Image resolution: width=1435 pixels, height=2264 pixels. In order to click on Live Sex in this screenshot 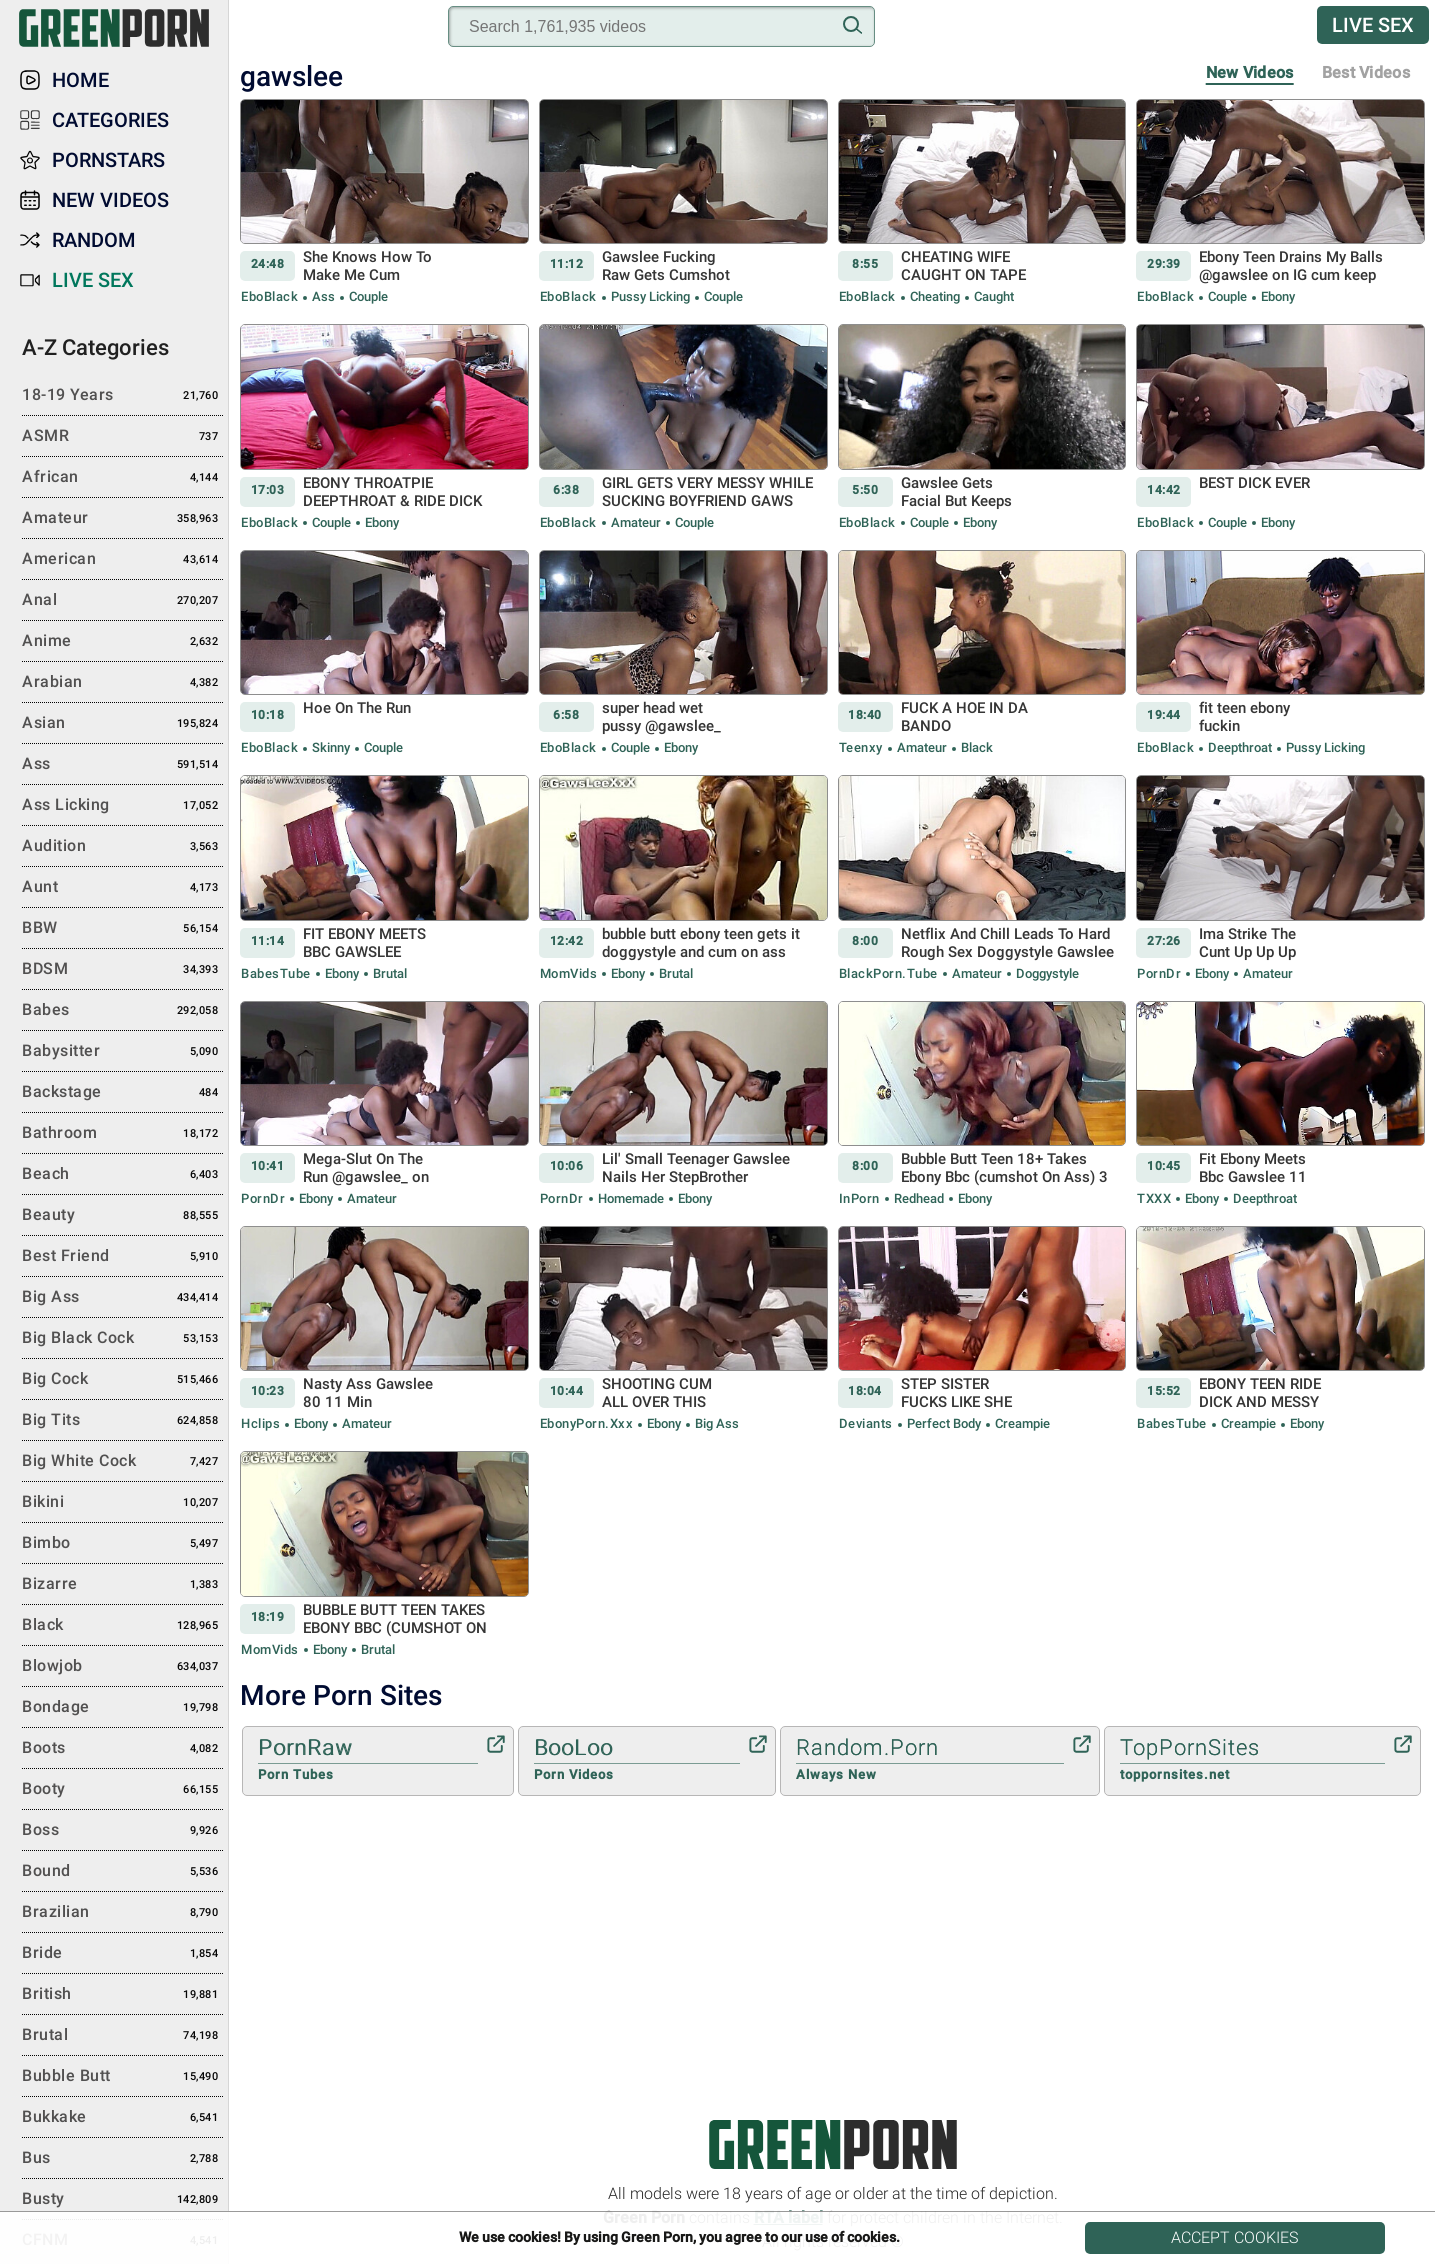, I will do `click(1373, 25)`.